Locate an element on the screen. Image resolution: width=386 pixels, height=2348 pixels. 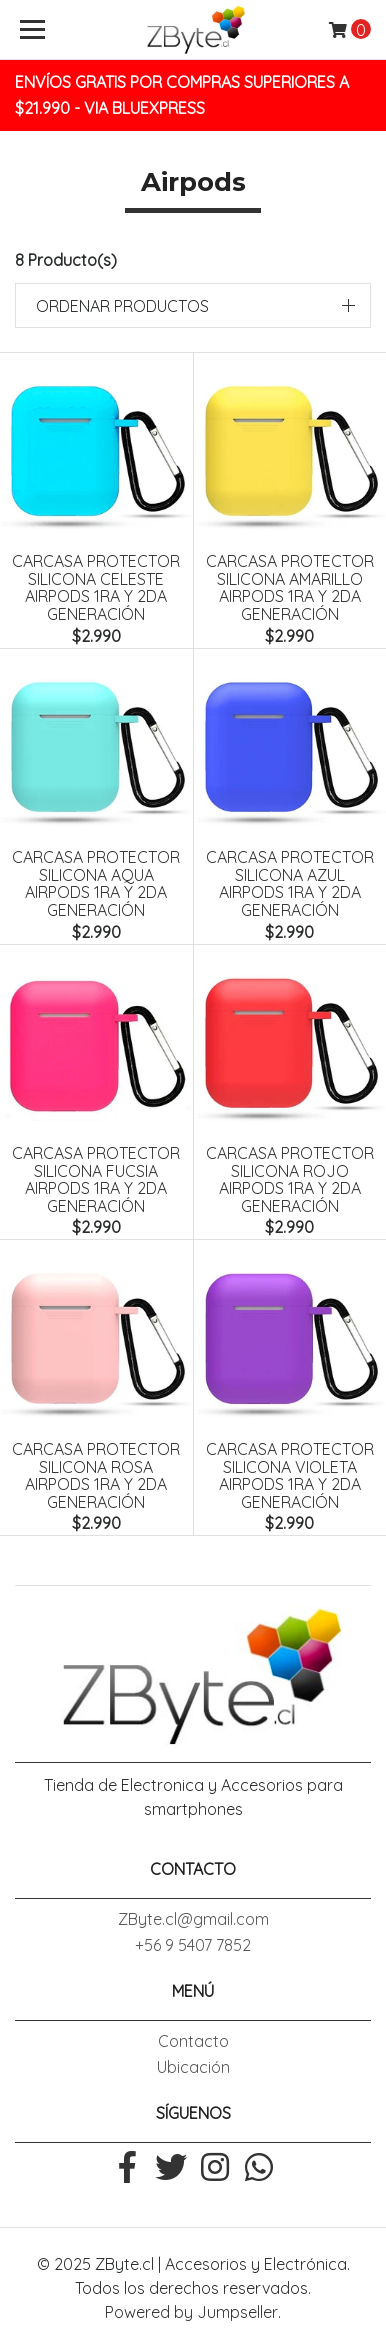
Carcasa Protector Silicona Fucsia Airpods 1ra y 2da Generación is located at coordinates (96, 1179).